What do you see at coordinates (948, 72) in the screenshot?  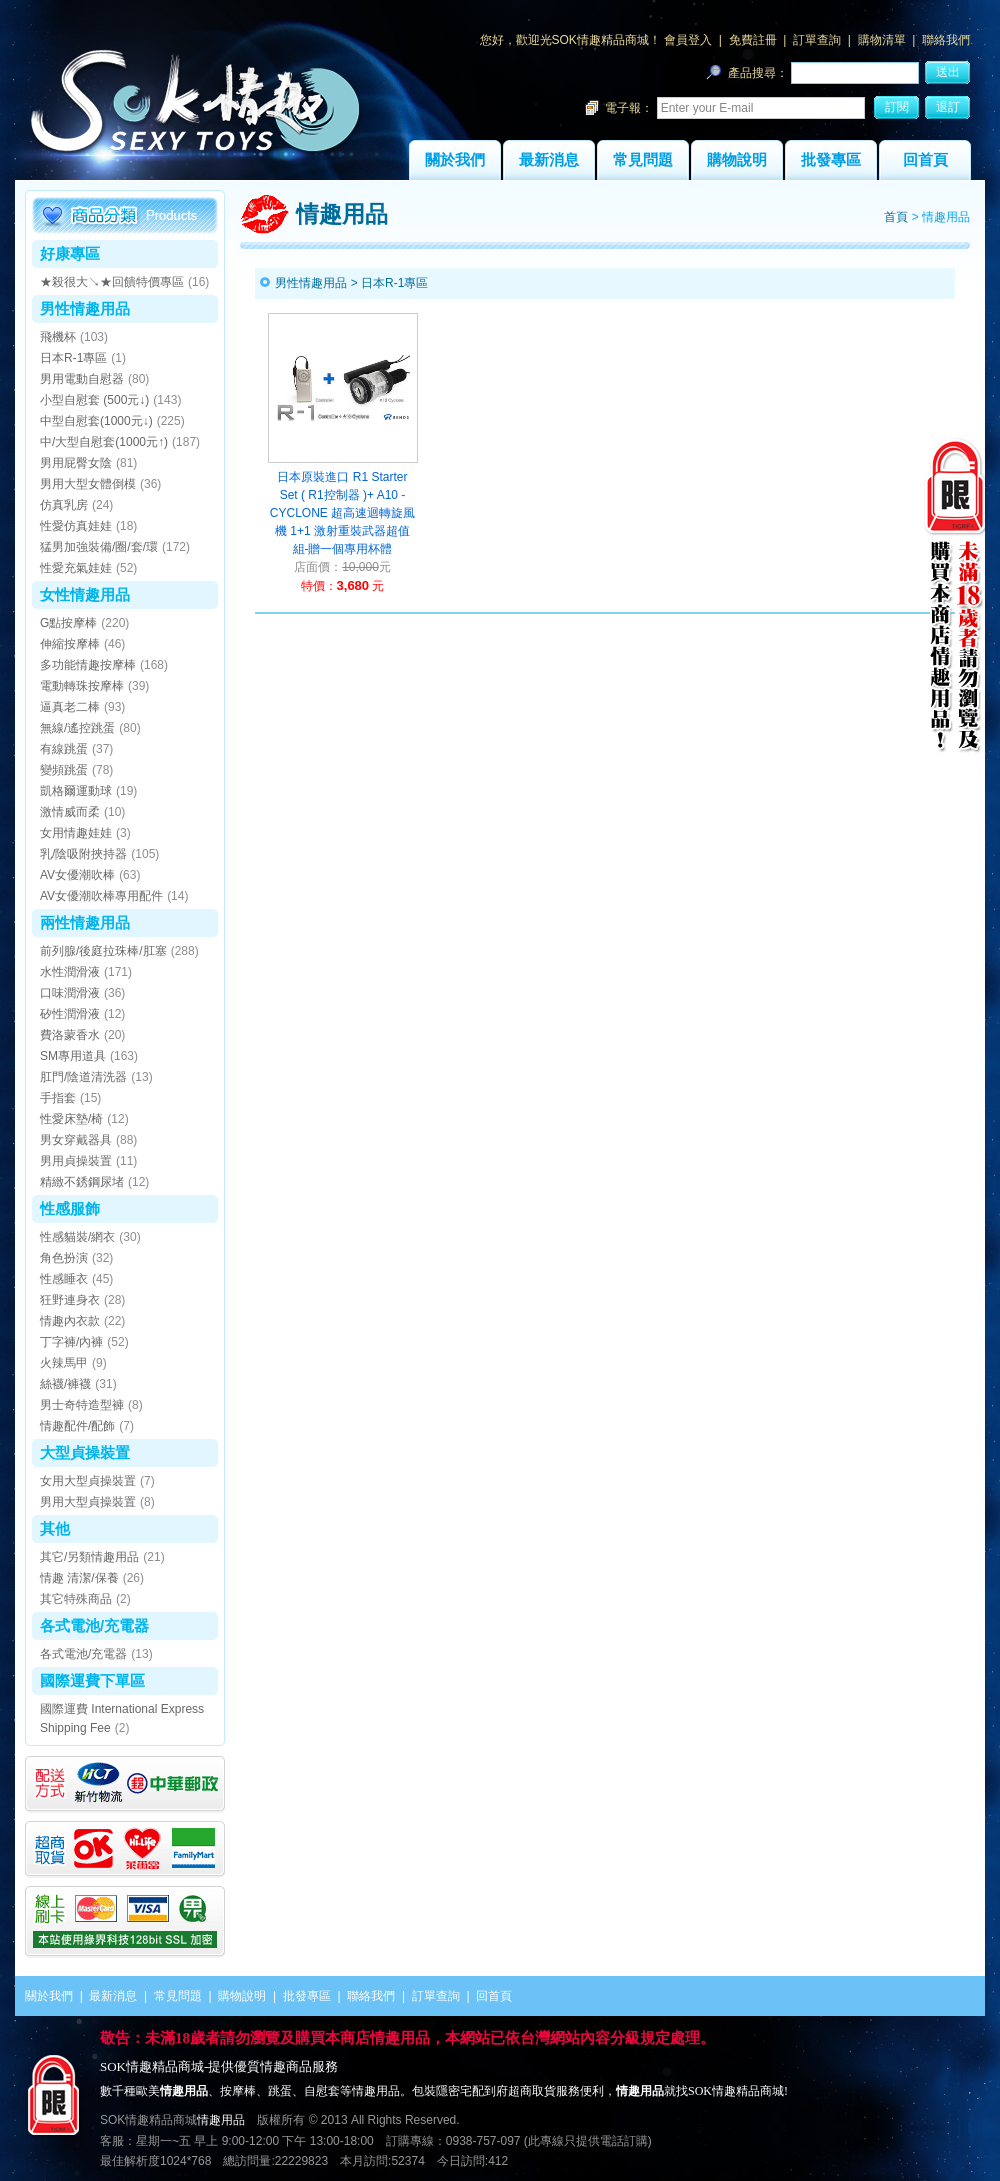 I see `送出` at bounding box center [948, 72].